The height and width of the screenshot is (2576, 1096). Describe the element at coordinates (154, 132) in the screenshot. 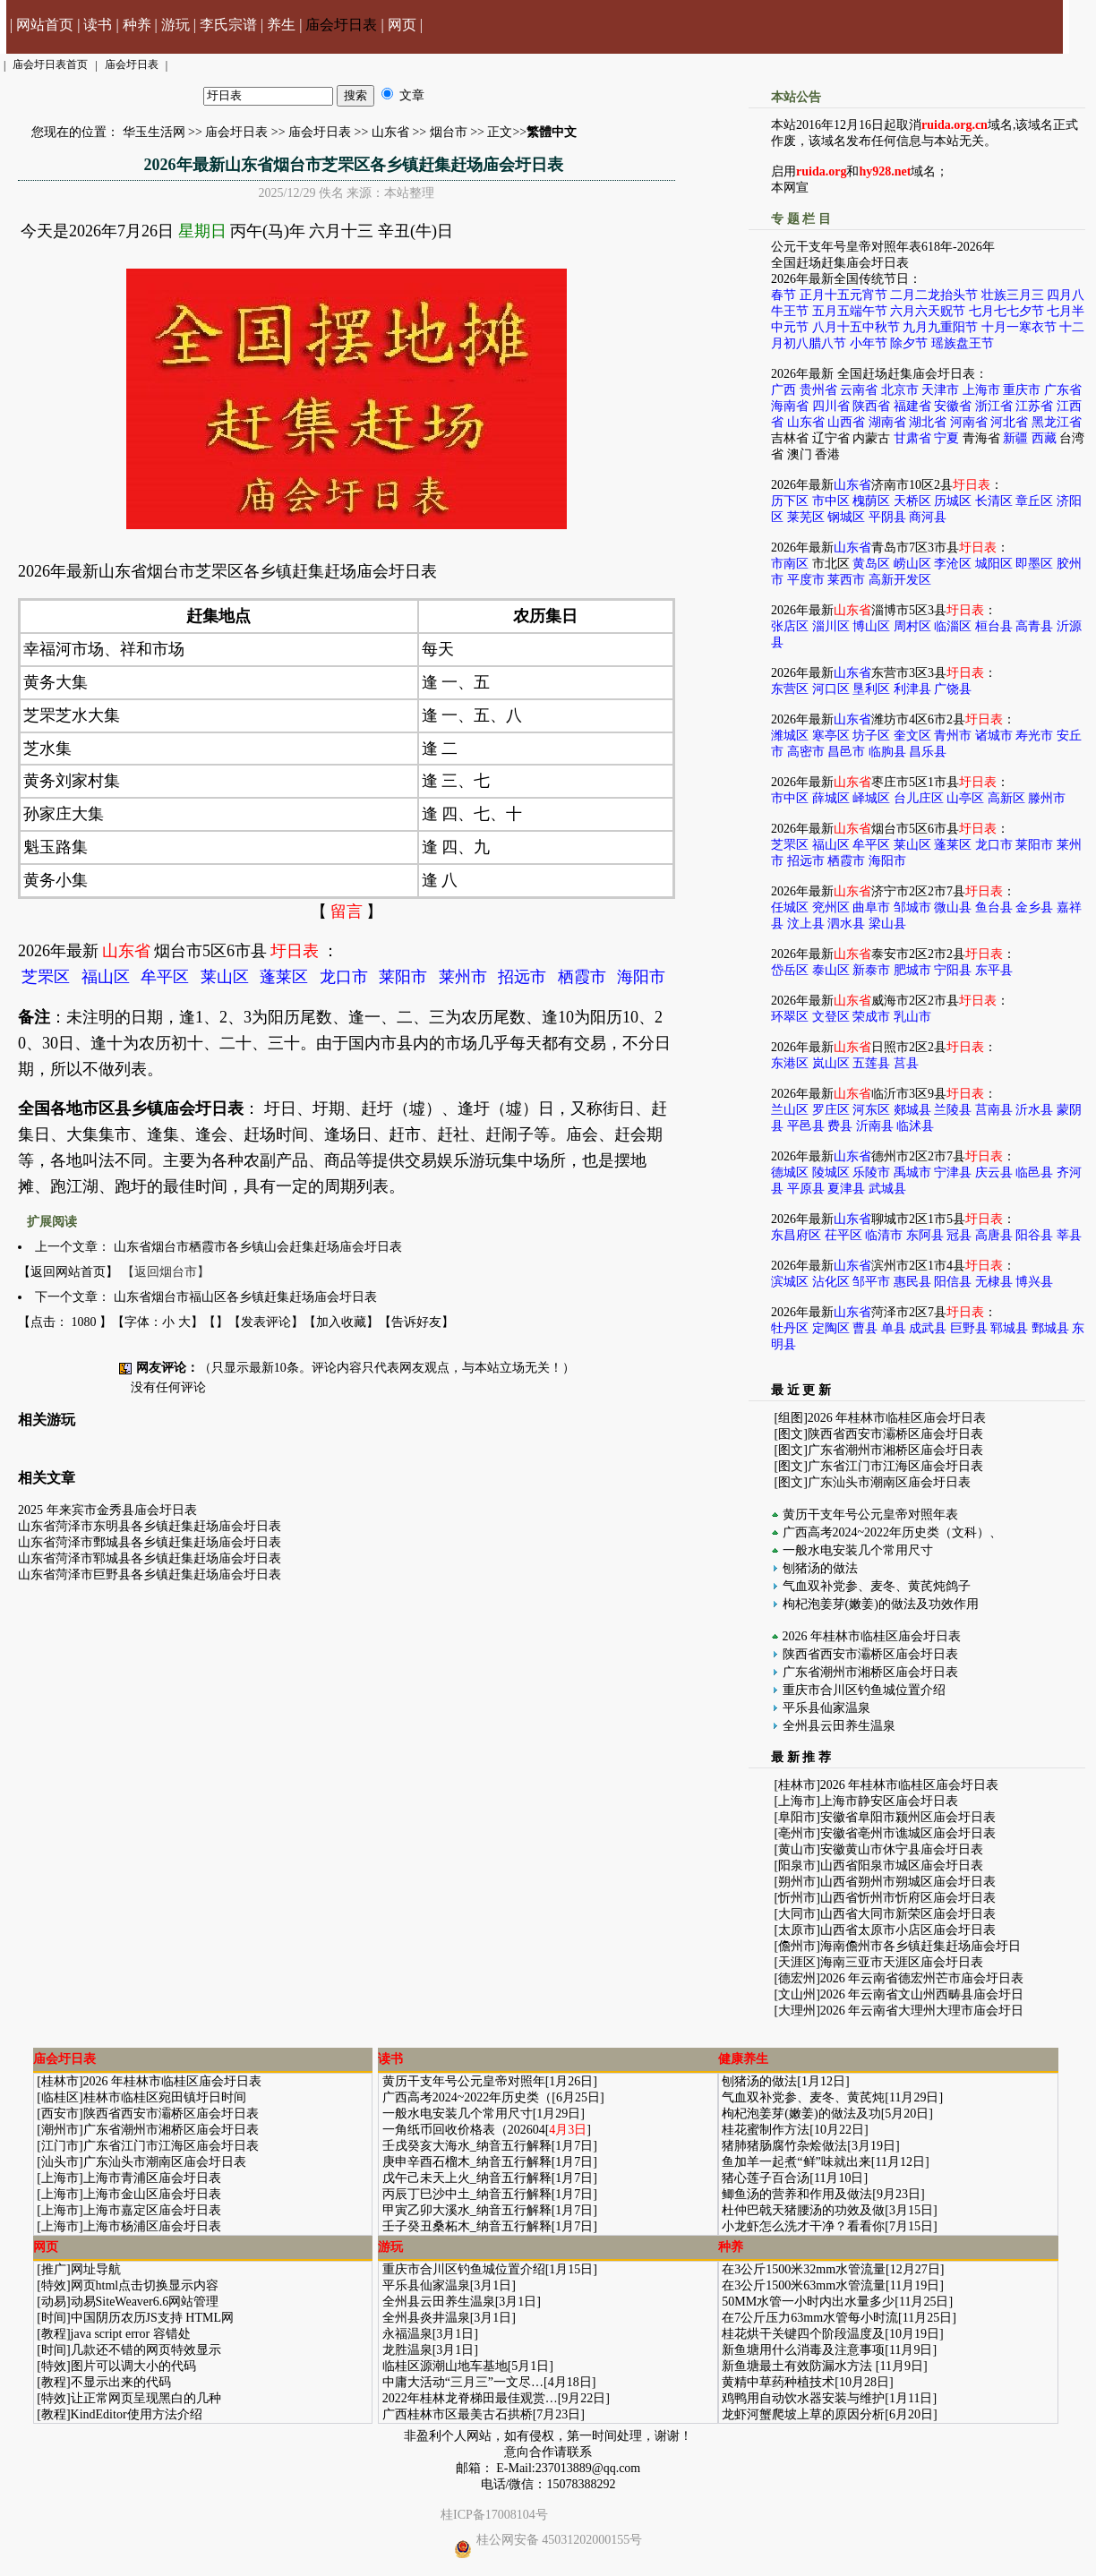

I see `华玉生活网` at that location.